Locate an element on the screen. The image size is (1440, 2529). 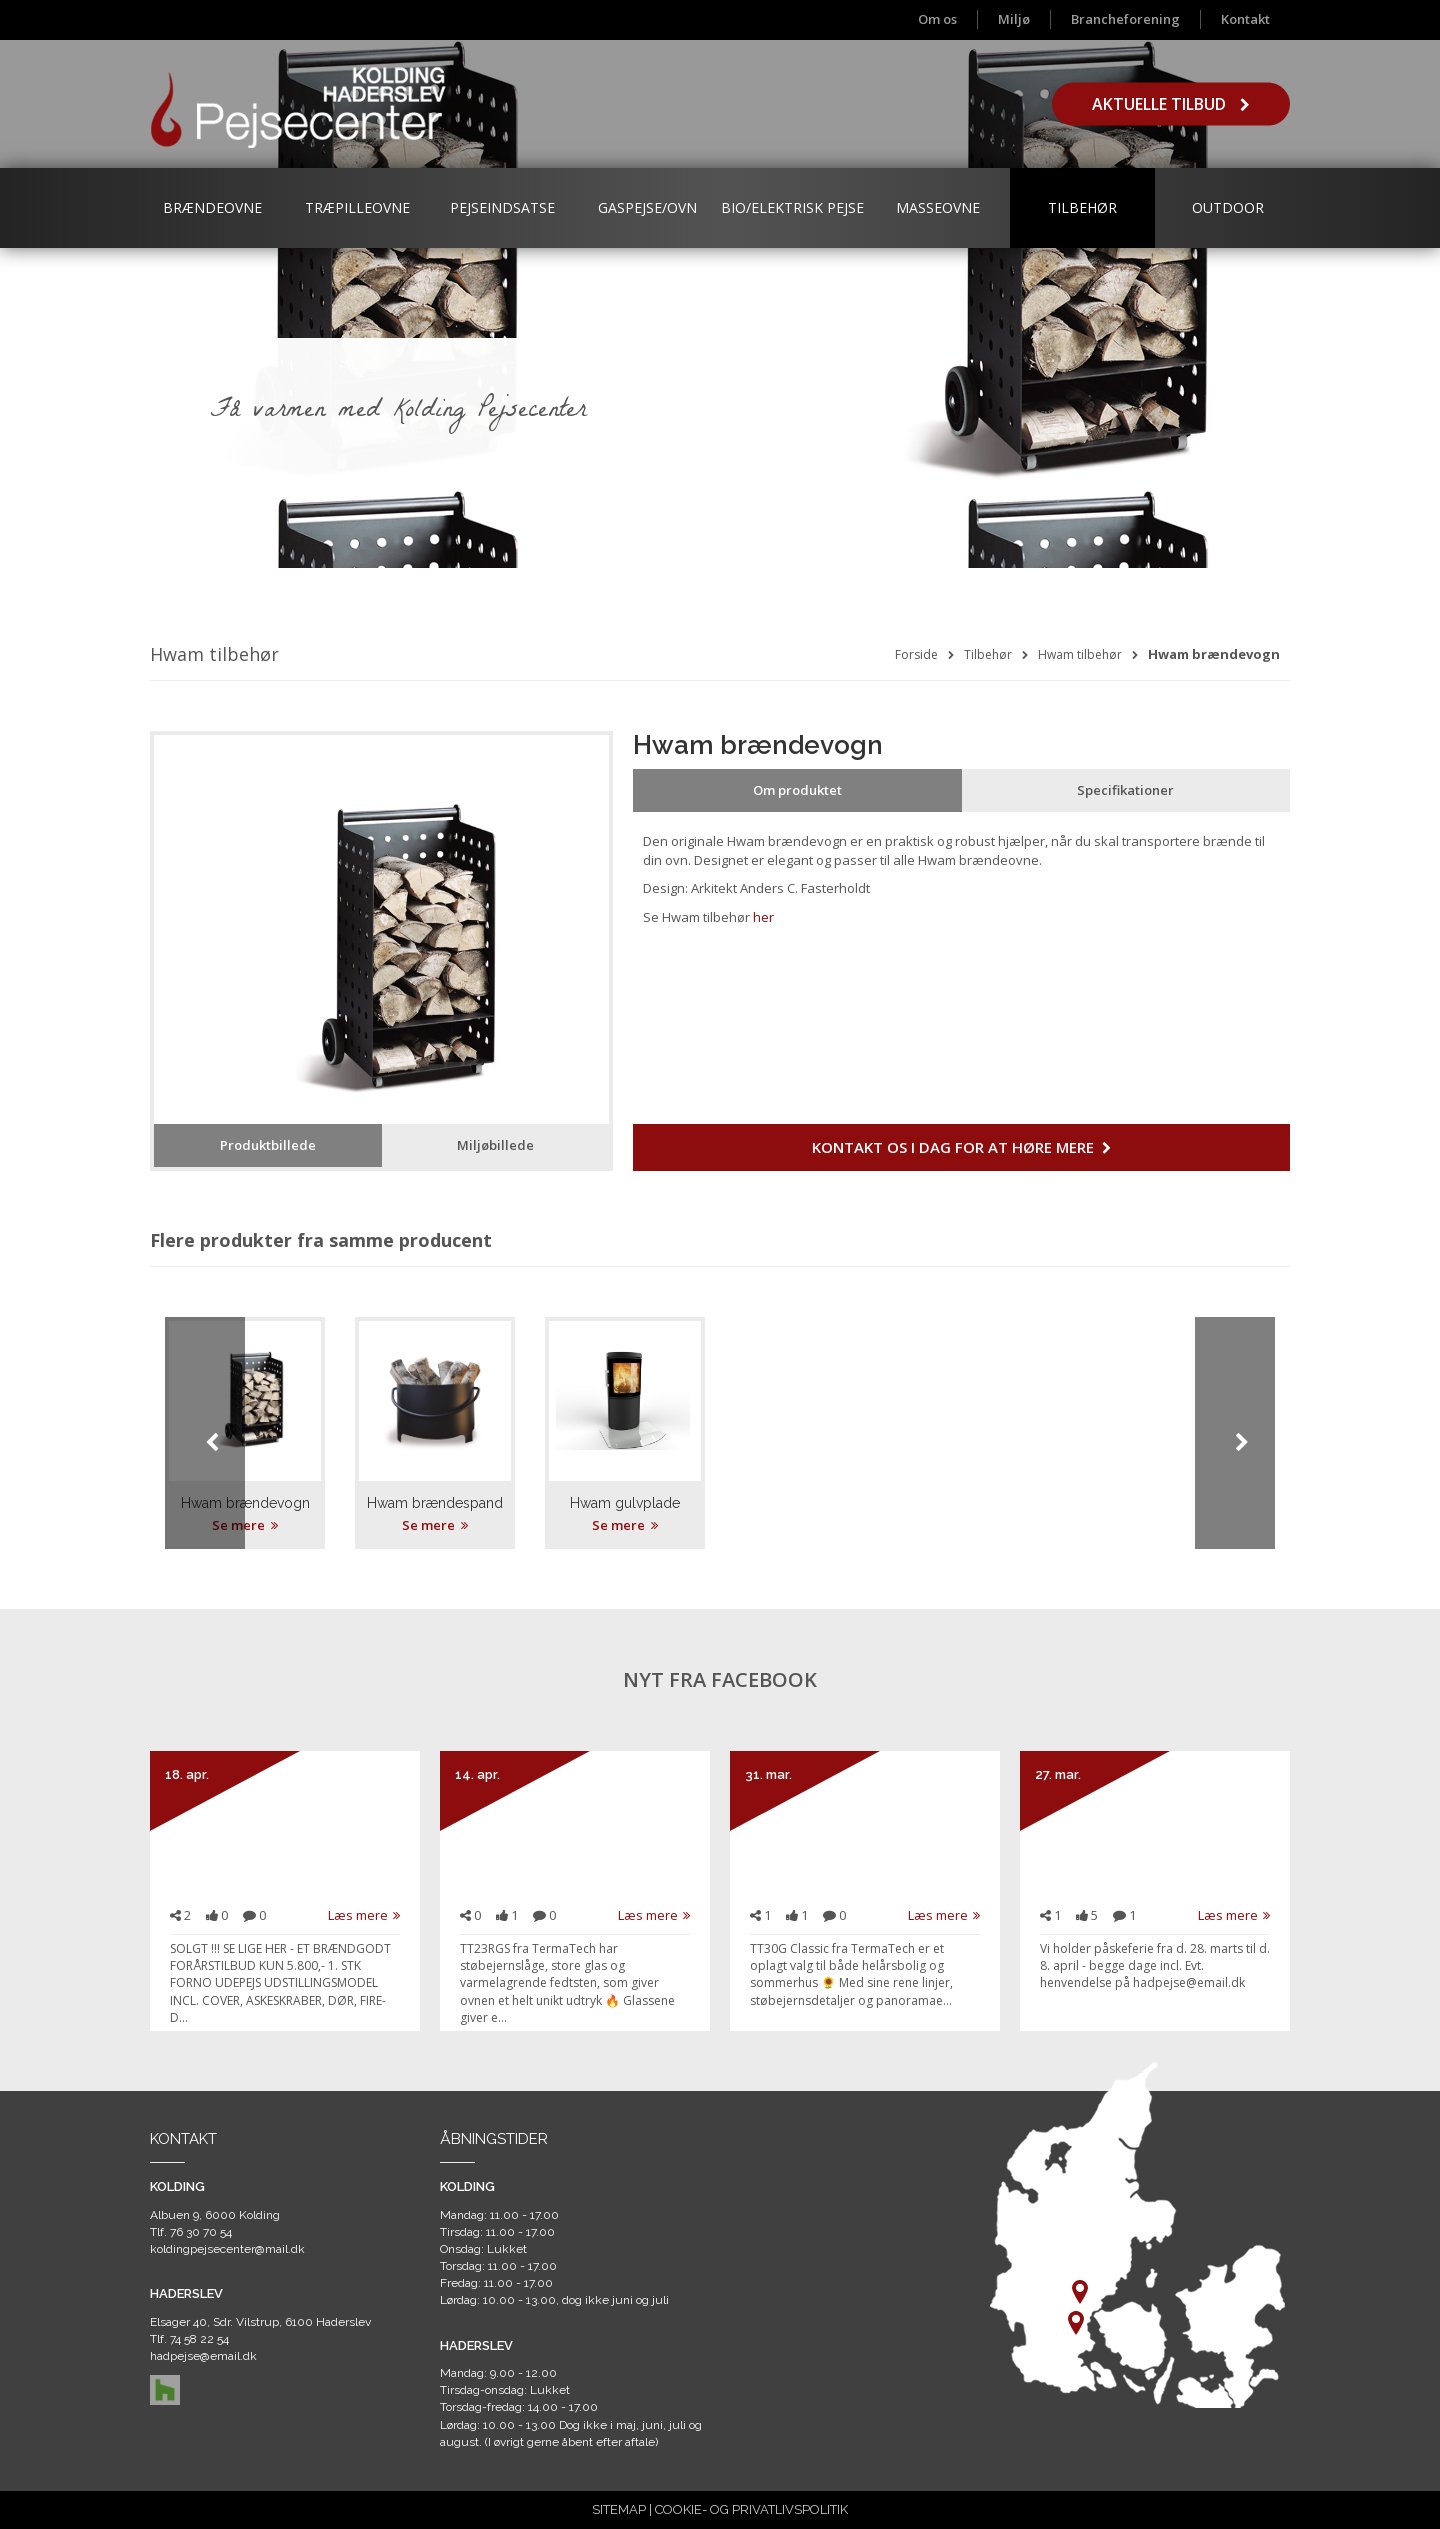
Masseovne is located at coordinates (938, 207).